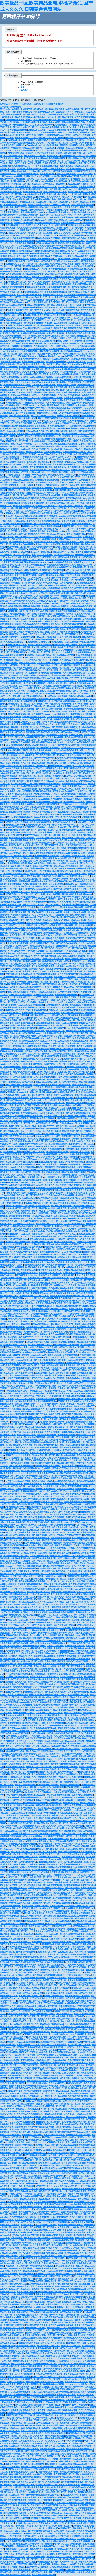 The height and width of the screenshot is (2576, 96). What do you see at coordinates (56, 2091) in the screenshot?
I see `亚洲精品国产一区二区在线观看` at bounding box center [56, 2091].